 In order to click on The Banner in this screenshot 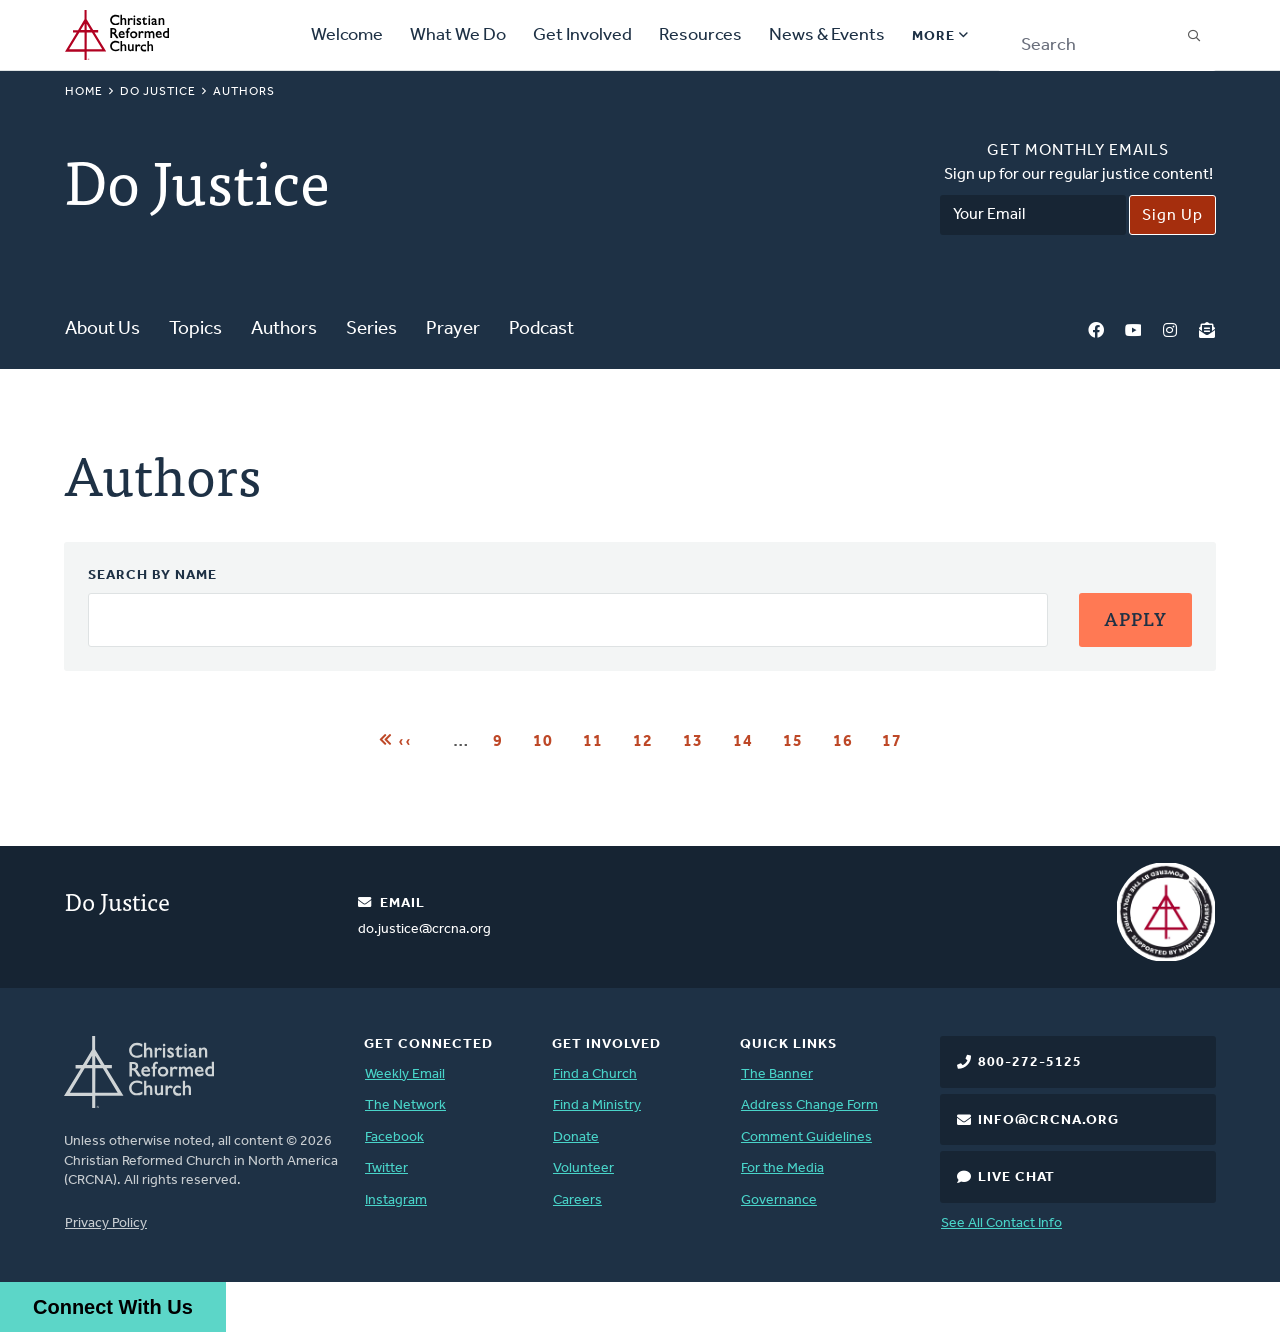, I will do `click(777, 1074)`.